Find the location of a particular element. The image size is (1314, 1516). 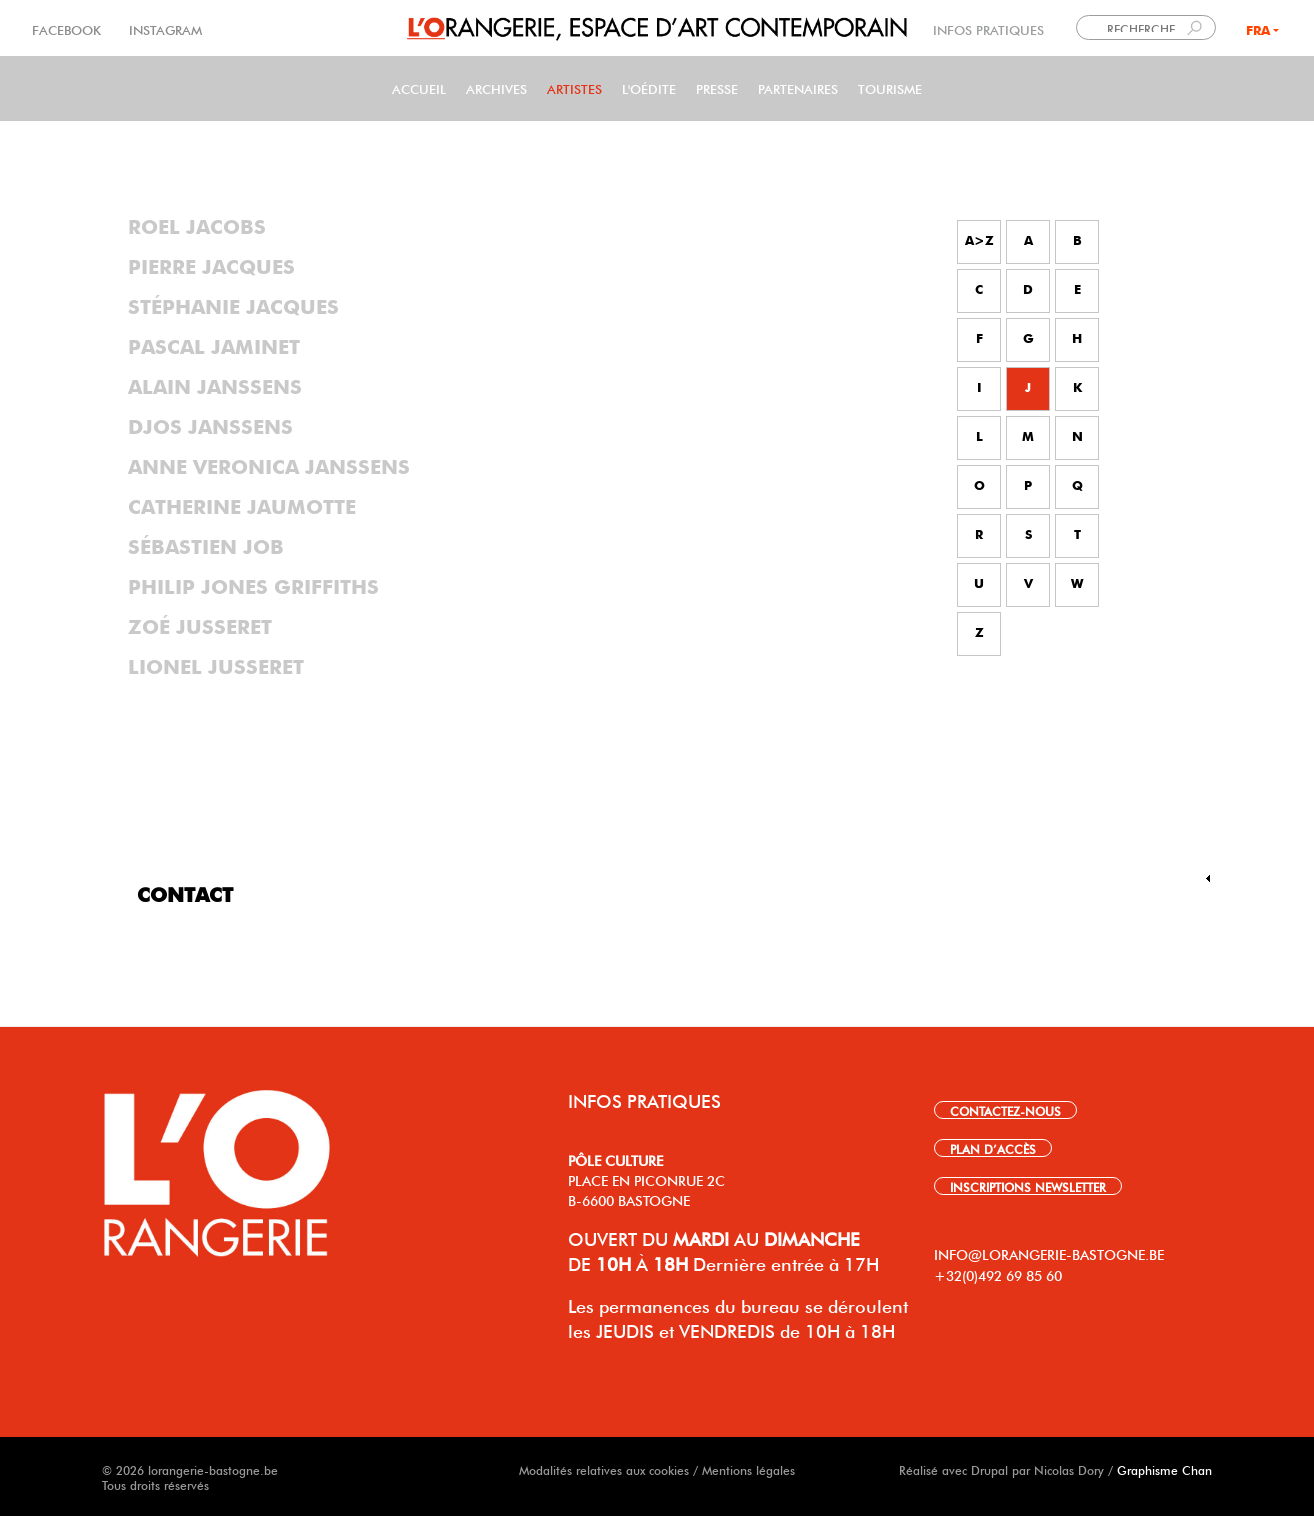

Artistes is located at coordinates (574, 87).